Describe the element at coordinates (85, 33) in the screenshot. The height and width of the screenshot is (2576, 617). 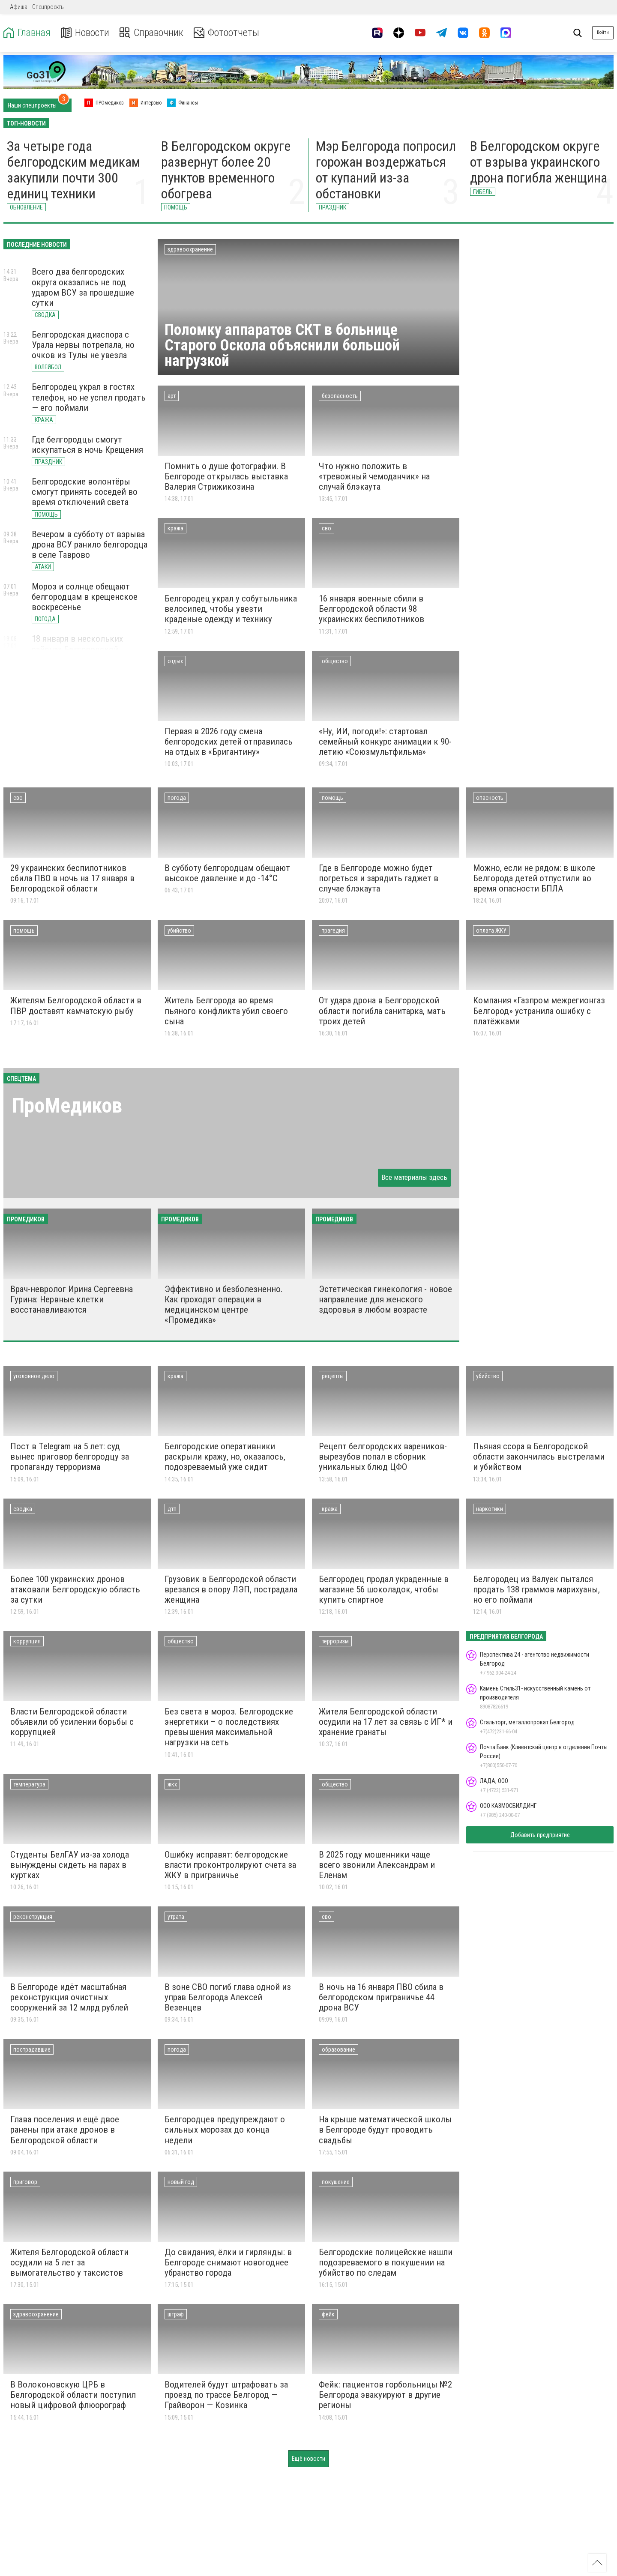
I see `Новости` at that location.